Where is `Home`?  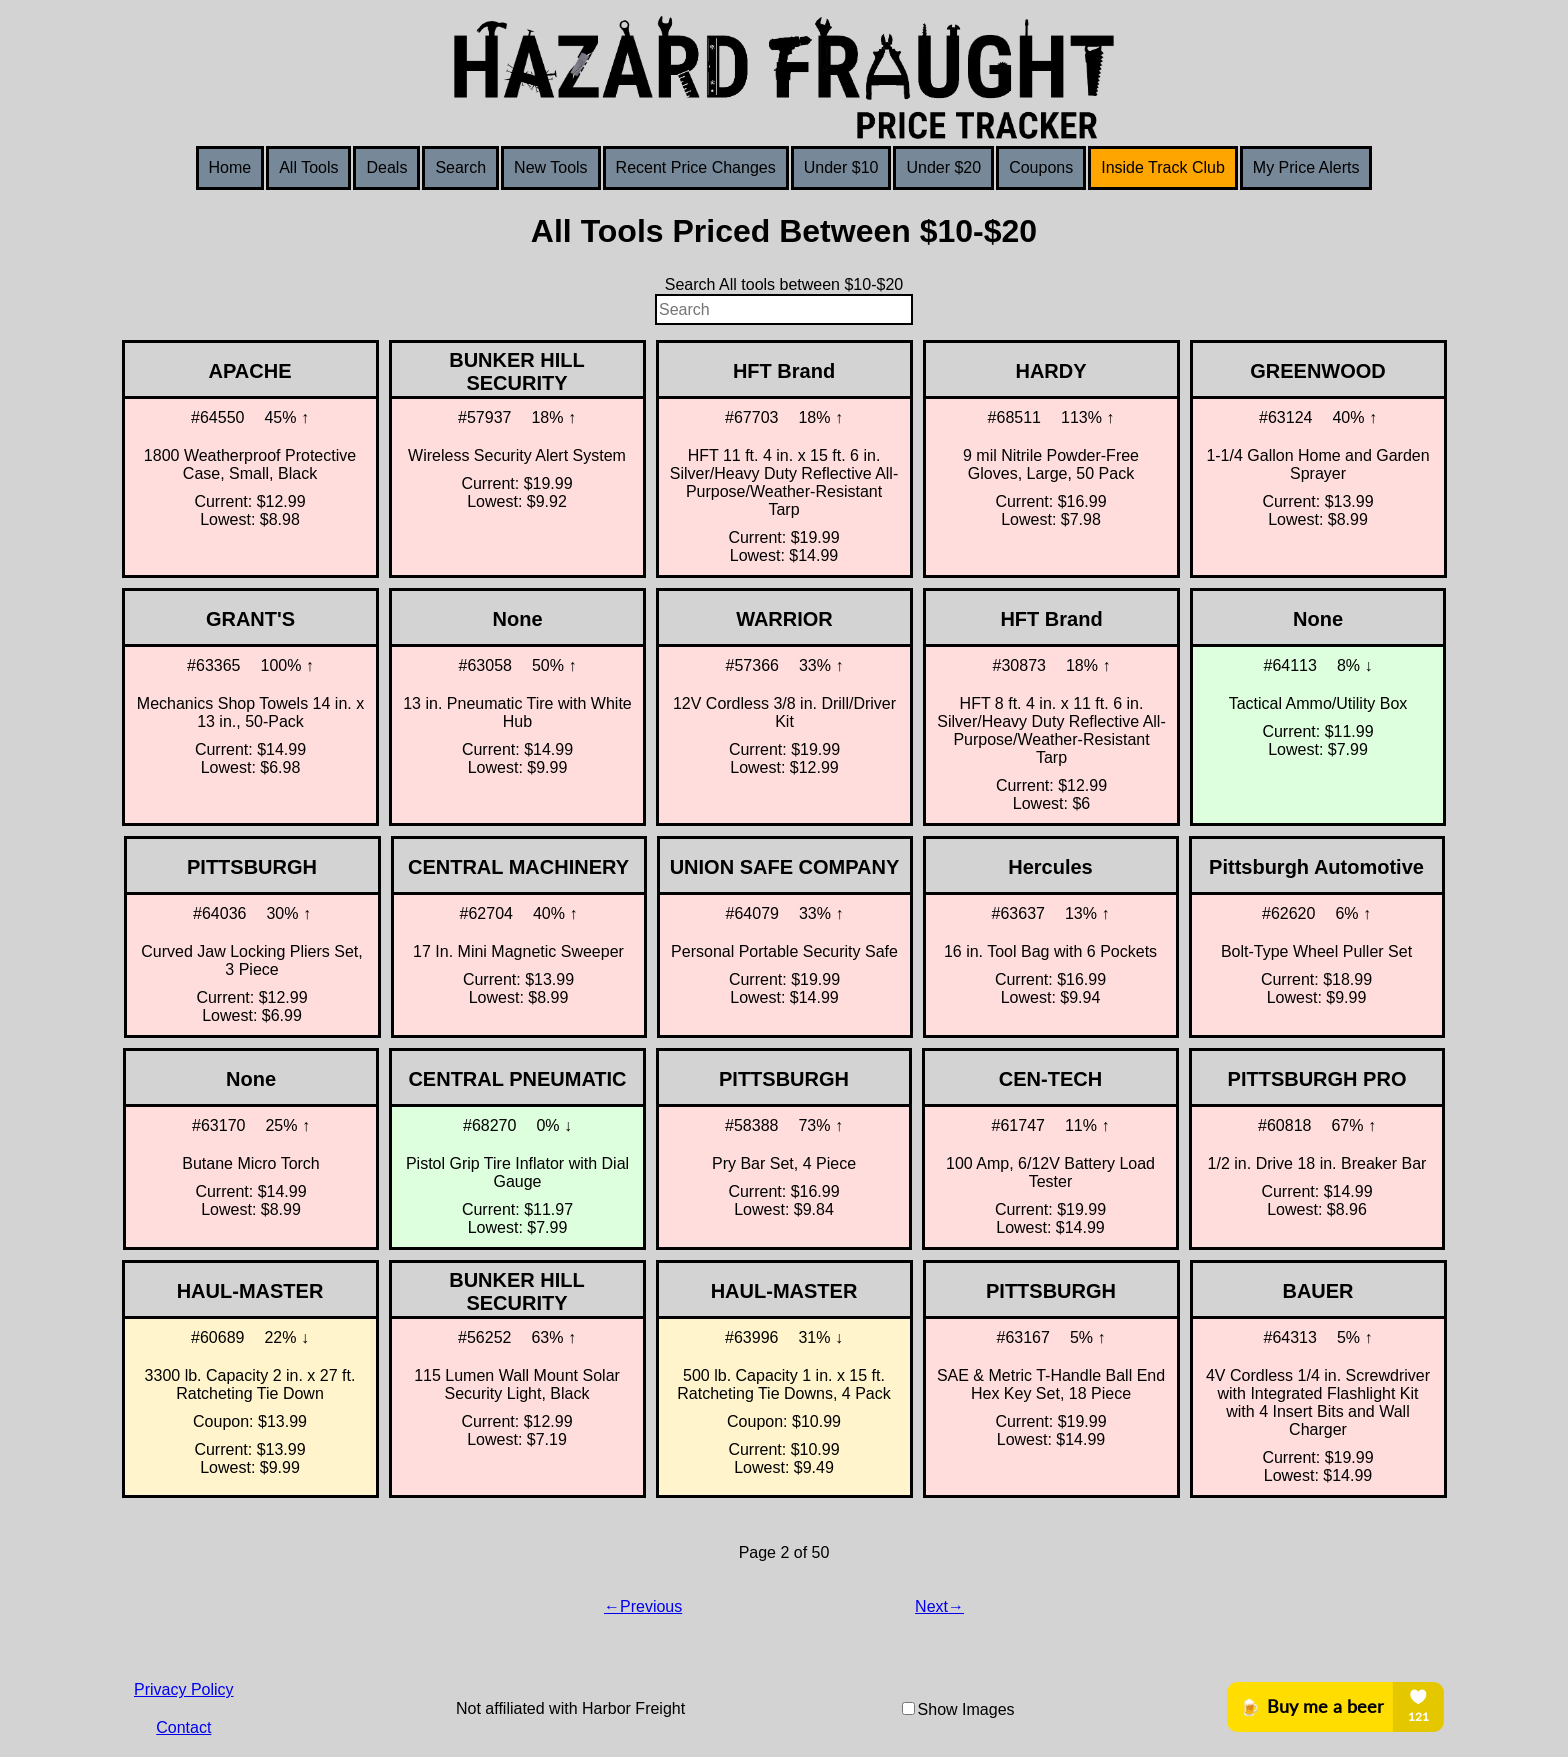
Home is located at coordinates (230, 167).